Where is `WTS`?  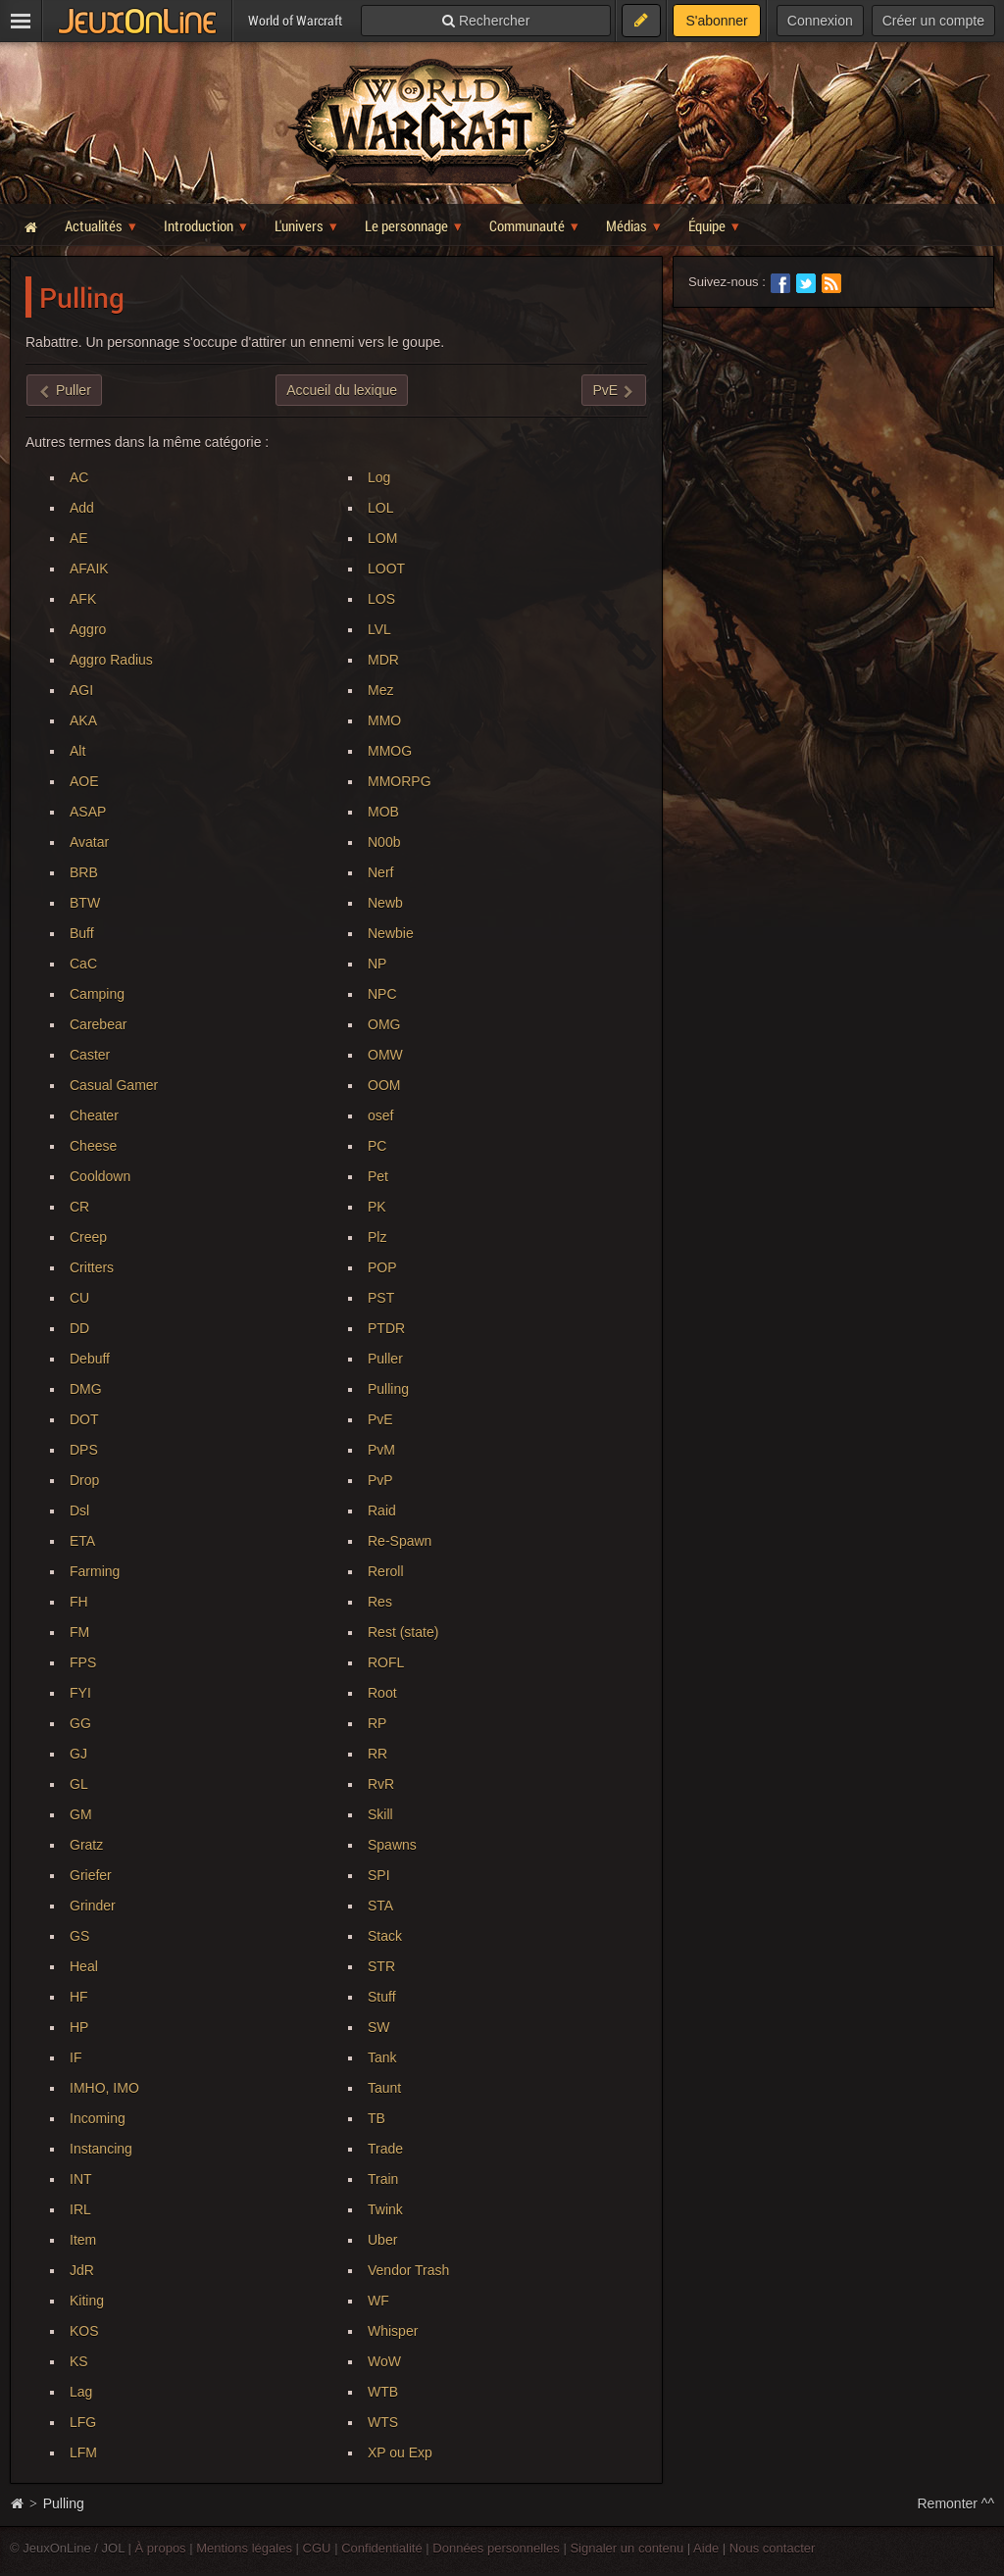
WTS is located at coordinates (383, 2422).